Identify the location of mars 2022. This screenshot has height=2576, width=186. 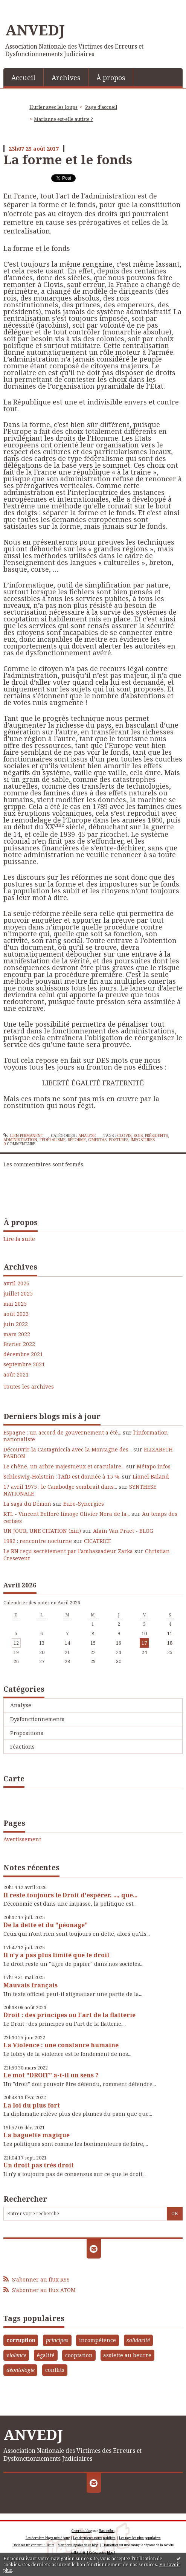
(16, 1334).